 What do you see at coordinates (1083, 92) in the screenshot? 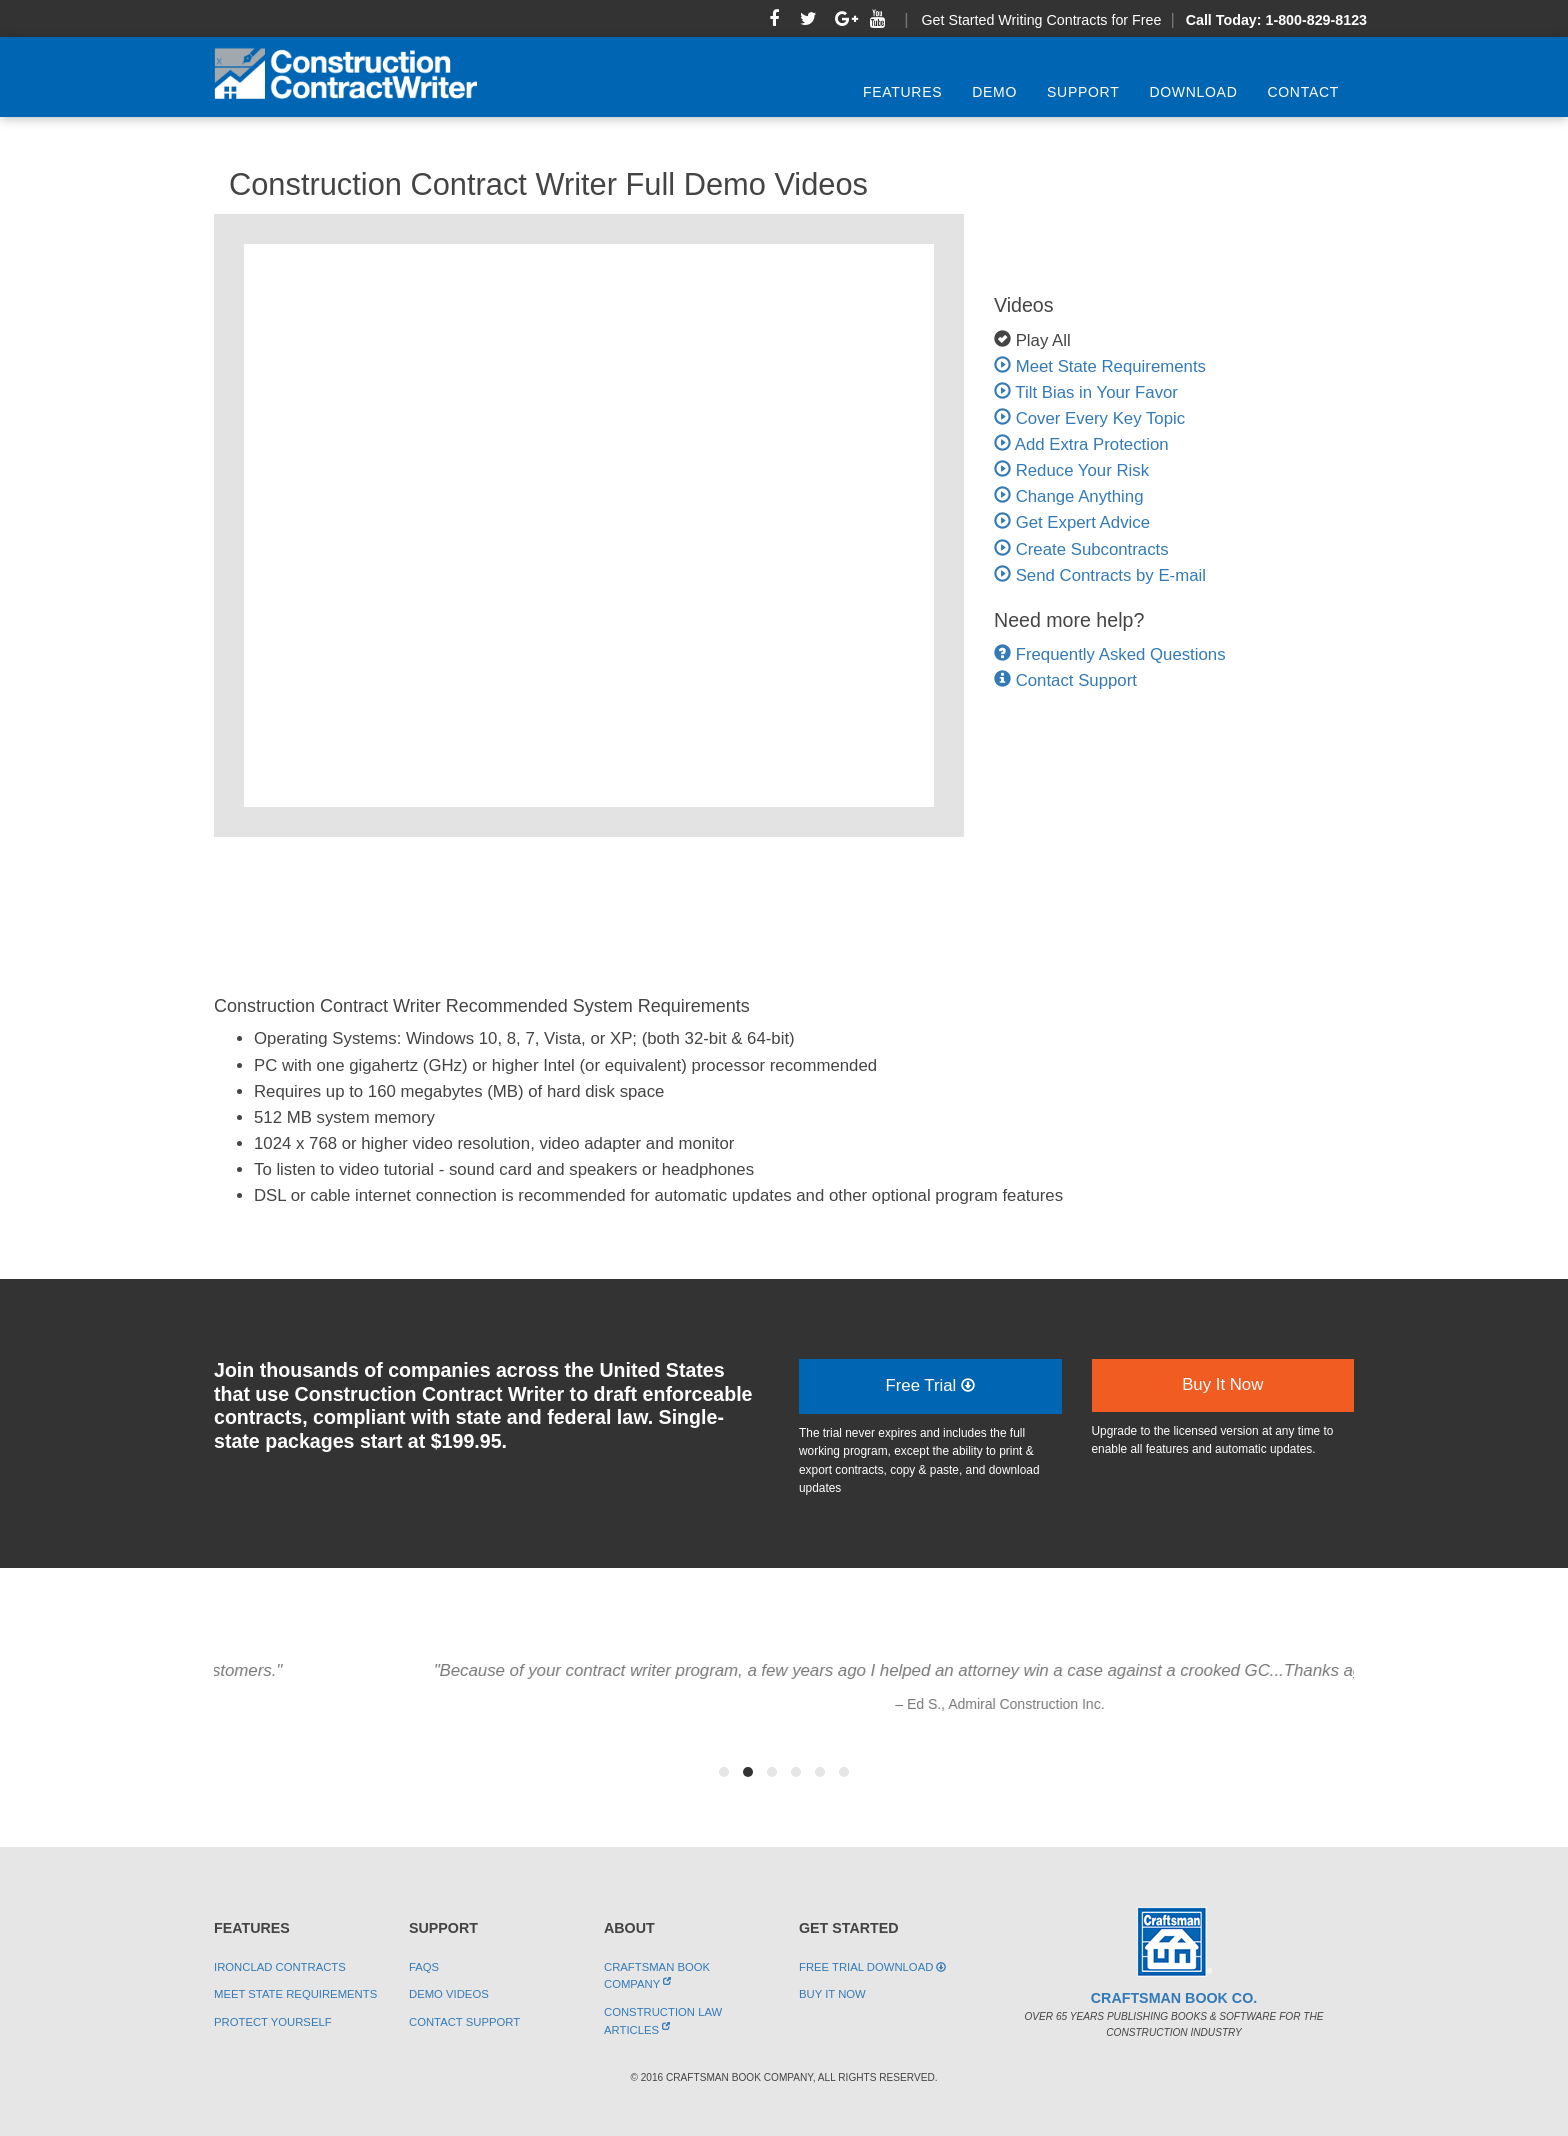
I see `Support` at bounding box center [1083, 92].